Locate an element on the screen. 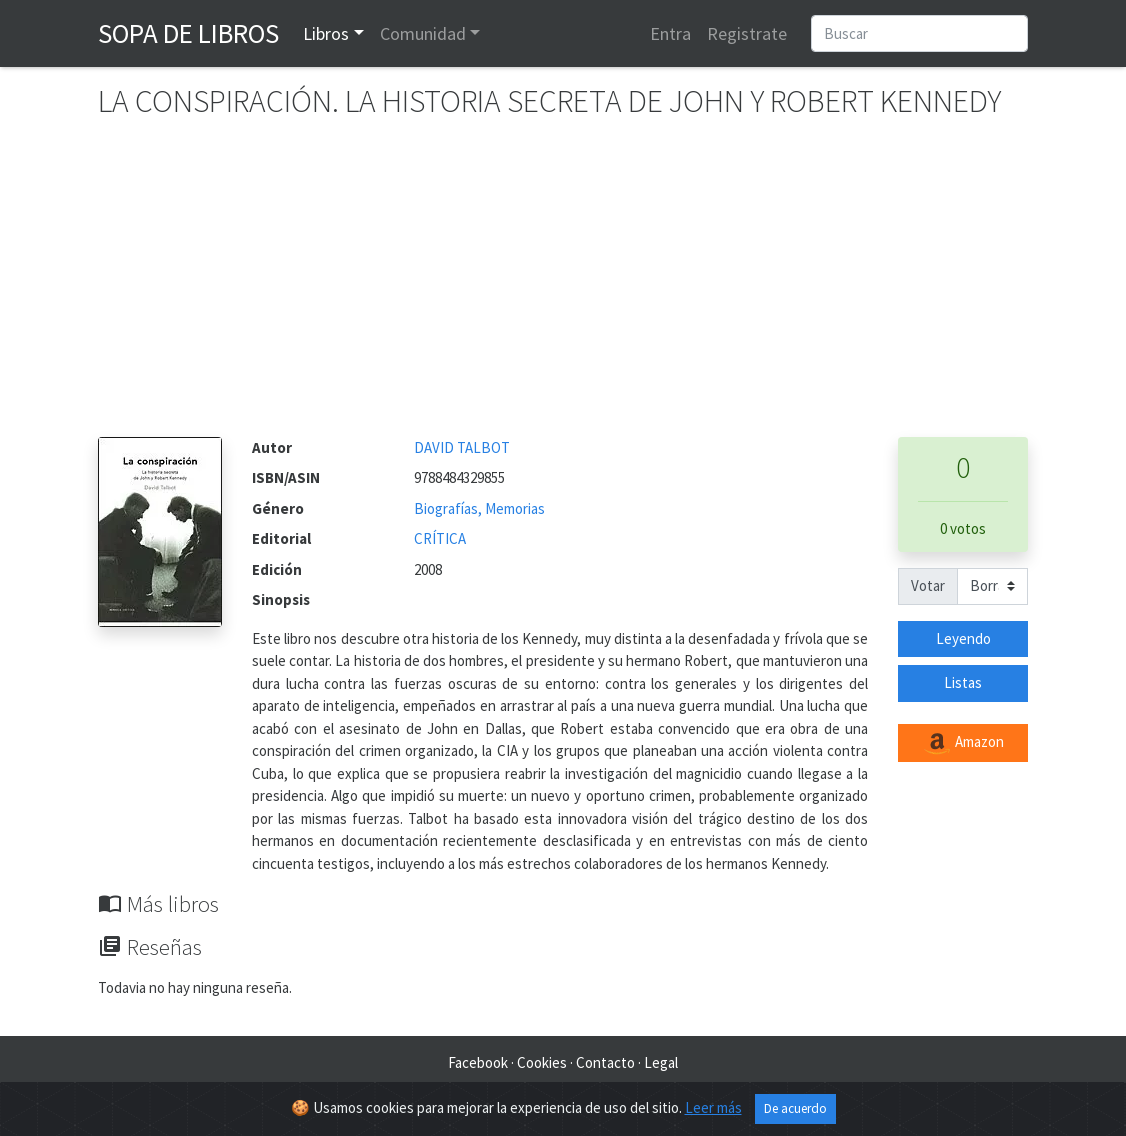 Image resolution: width=1126 pixels, height=1136 pixels. Registrate is located at coordinates (747, 33).